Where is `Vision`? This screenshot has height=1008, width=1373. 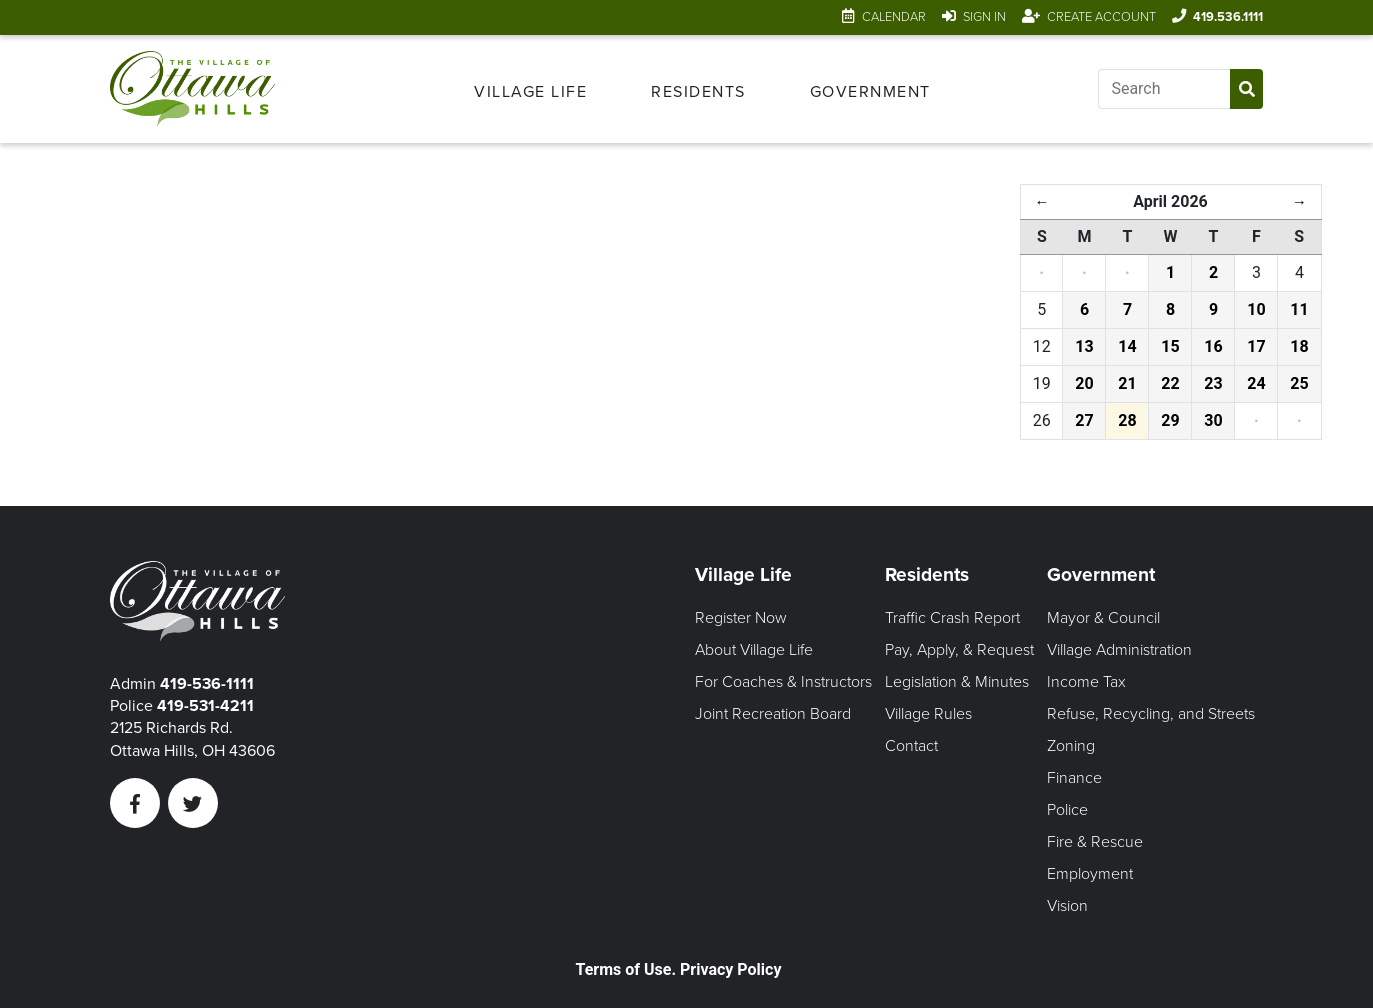
Vision is located at coordinates (1067, 906).